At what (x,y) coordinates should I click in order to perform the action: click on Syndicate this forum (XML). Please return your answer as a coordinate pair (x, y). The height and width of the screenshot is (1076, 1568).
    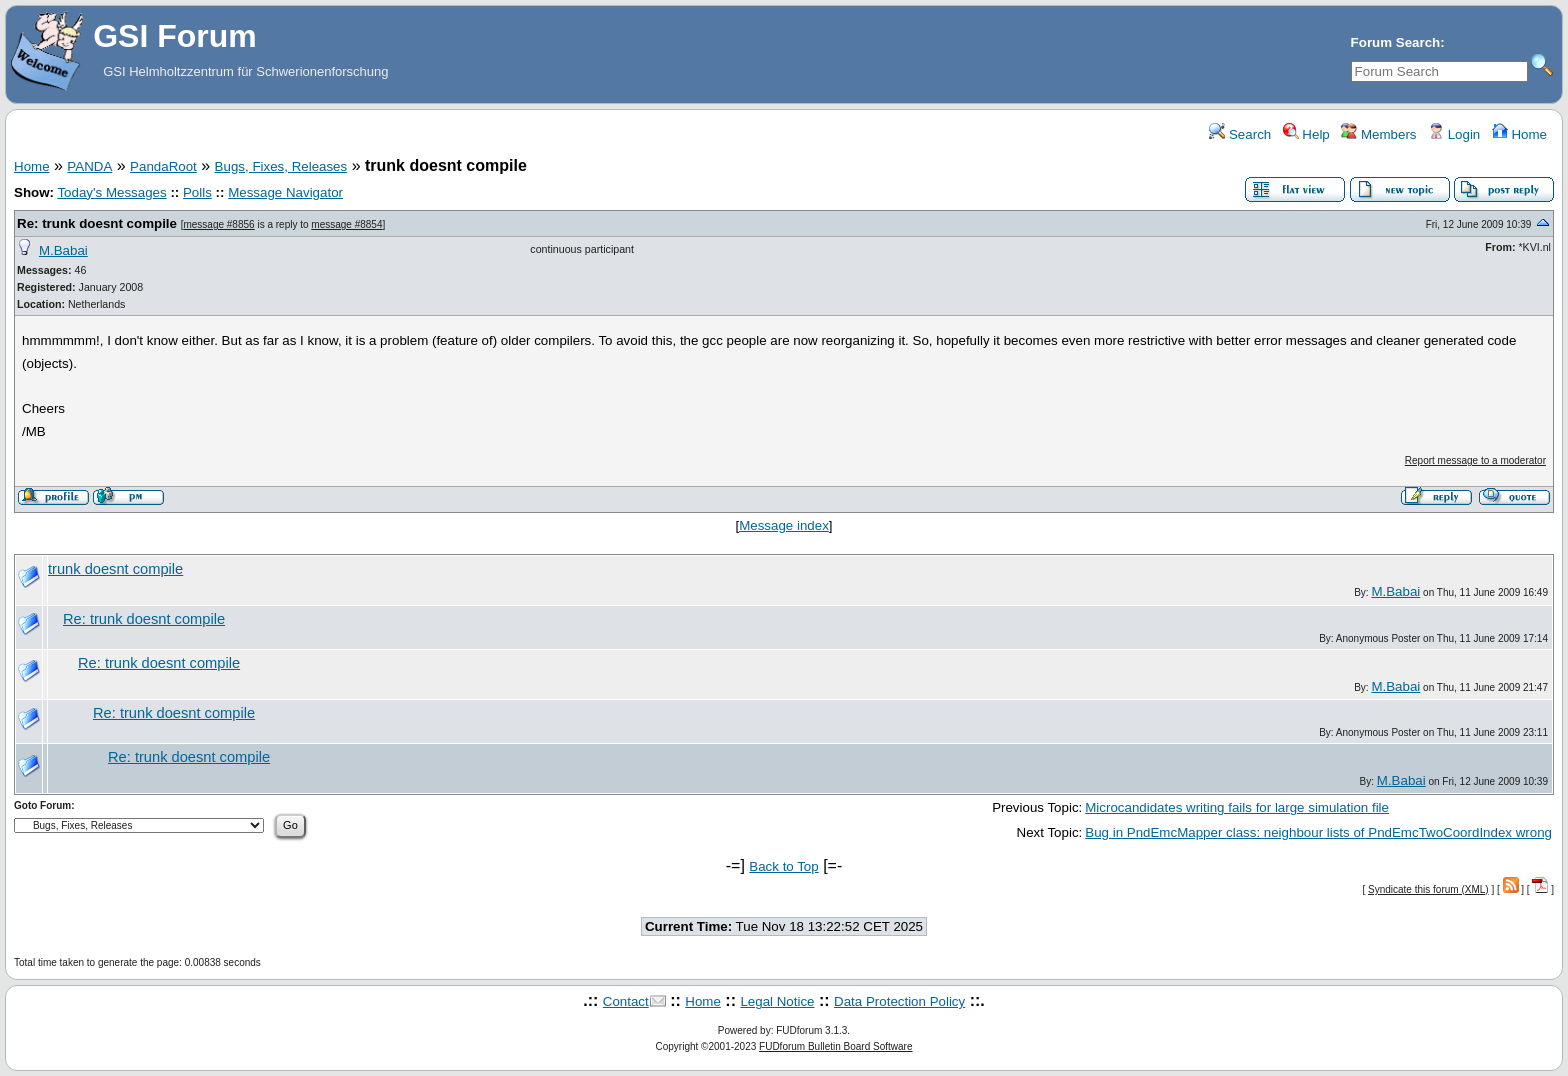
    Looking at the image, I should click on (1428, 889).